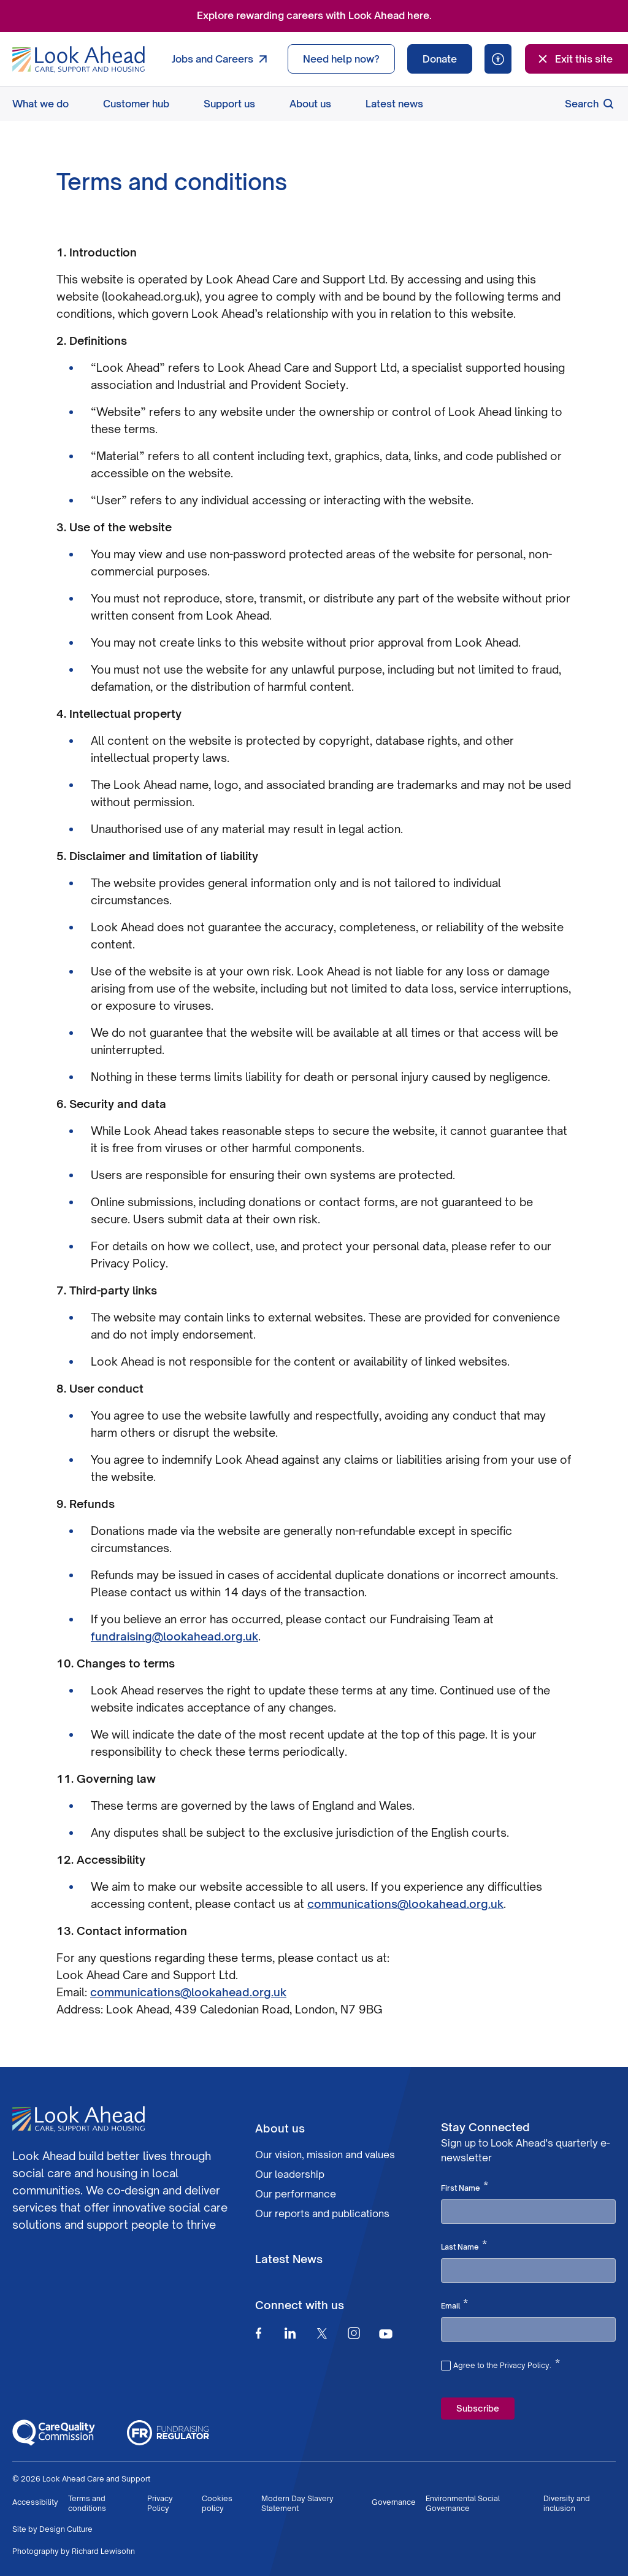 This screenshot has width=628, height=2576. Describe the element at coordinates (35, 2502) in the screenshot. I see `Accessibility` at that location.